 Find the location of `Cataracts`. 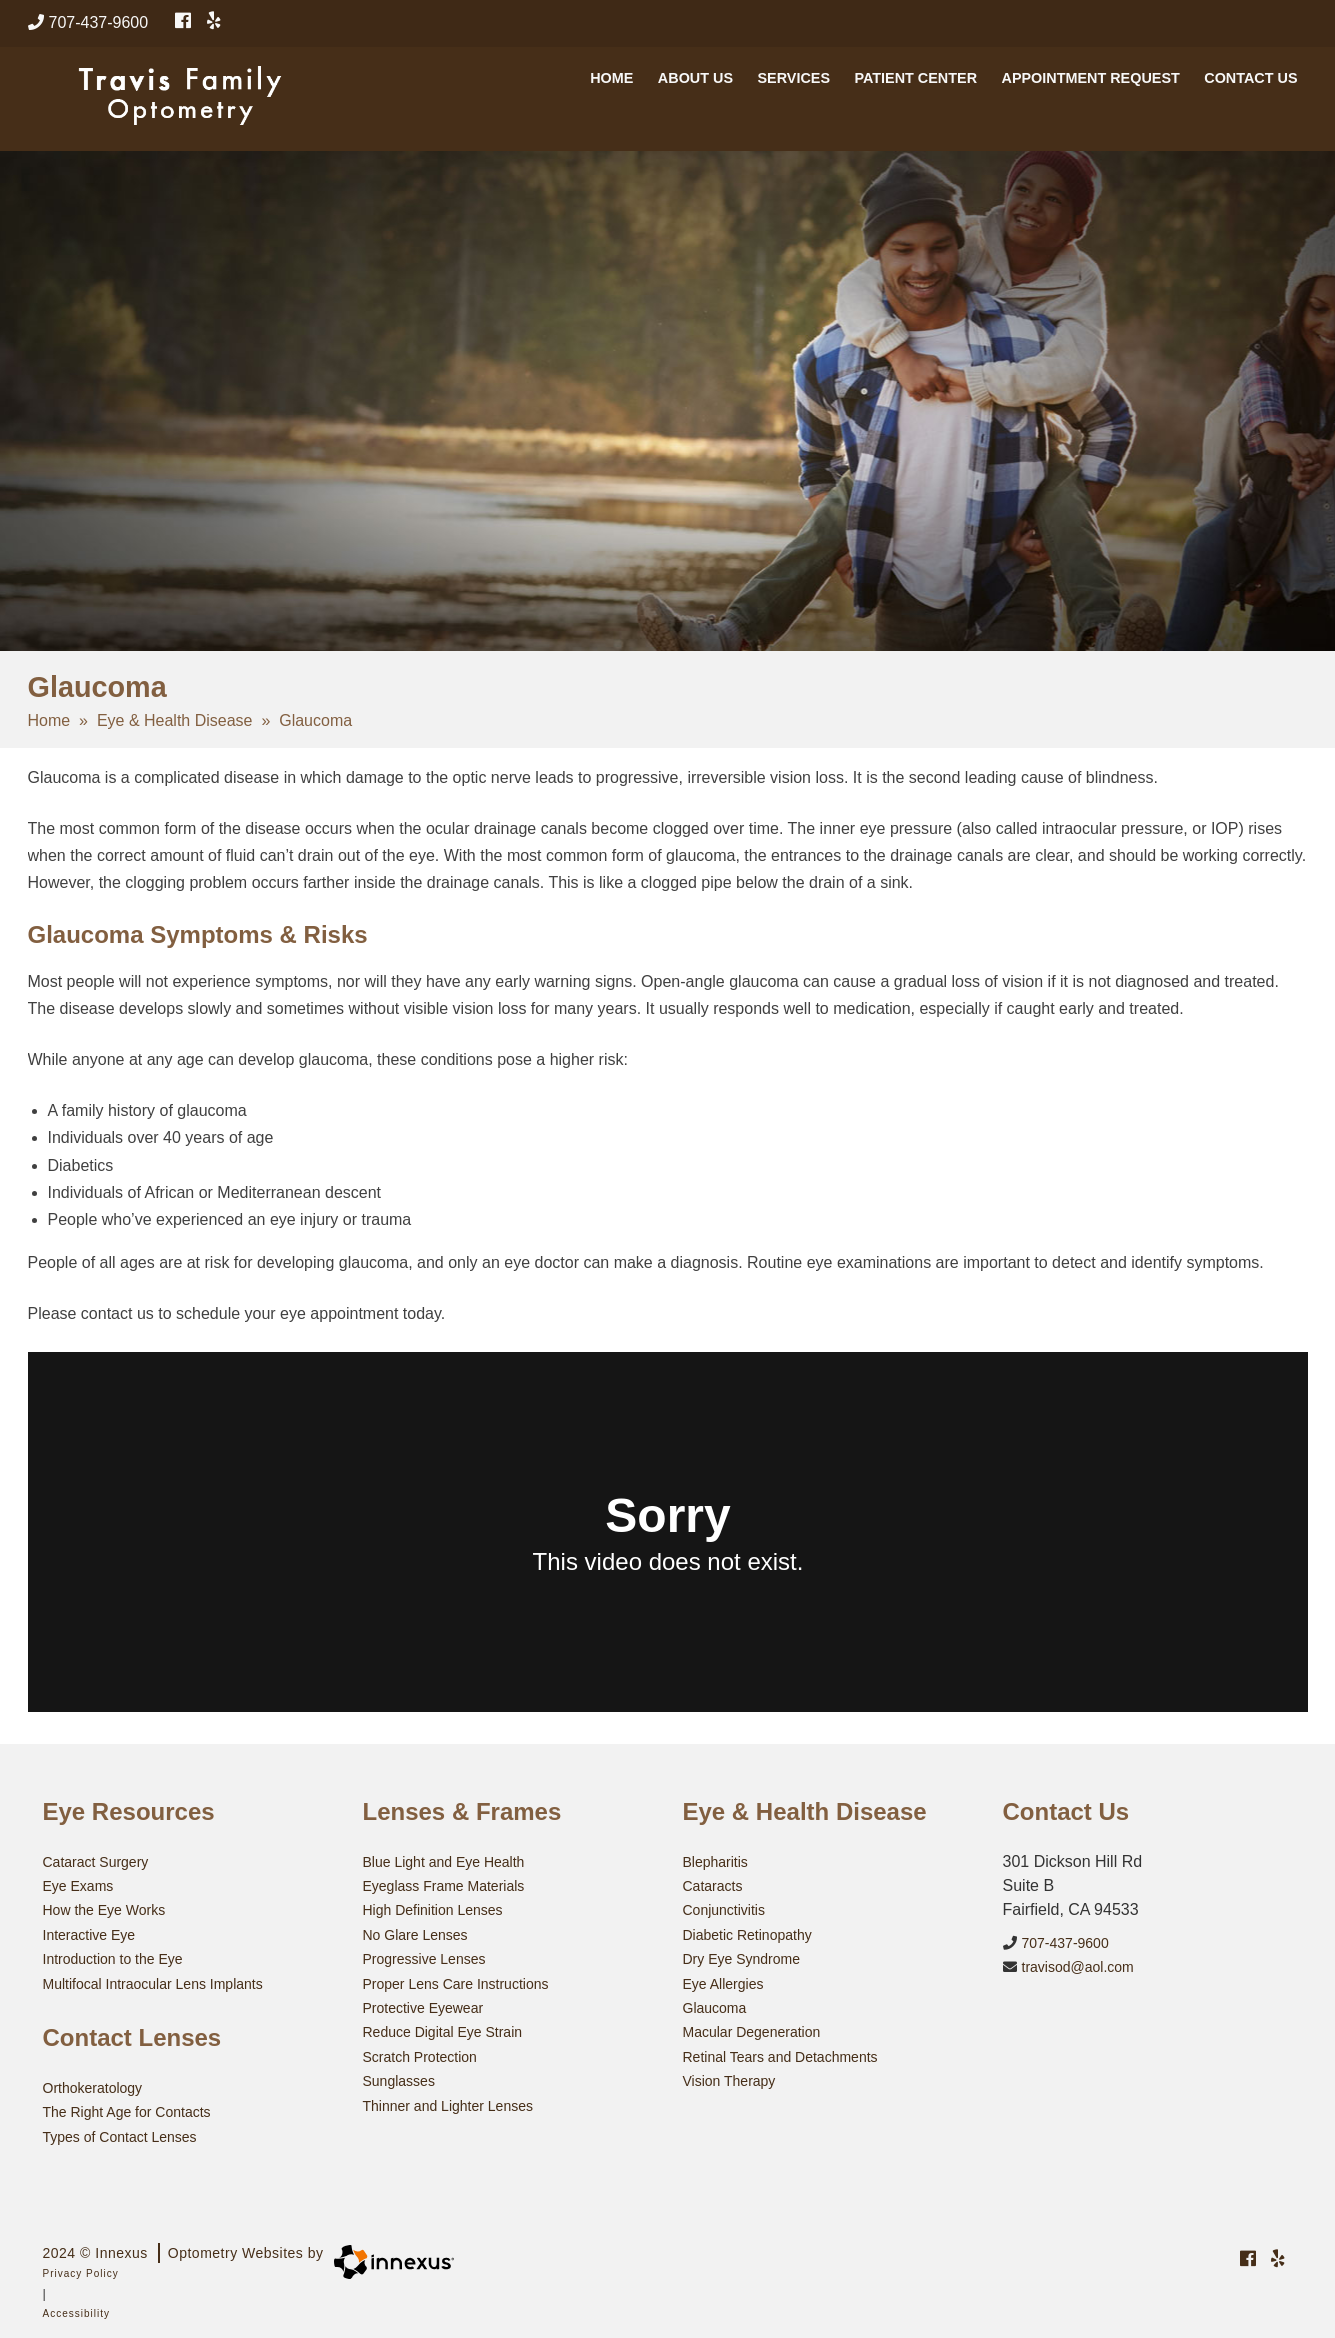

Cataracts is located at coordinates (713, 1886).